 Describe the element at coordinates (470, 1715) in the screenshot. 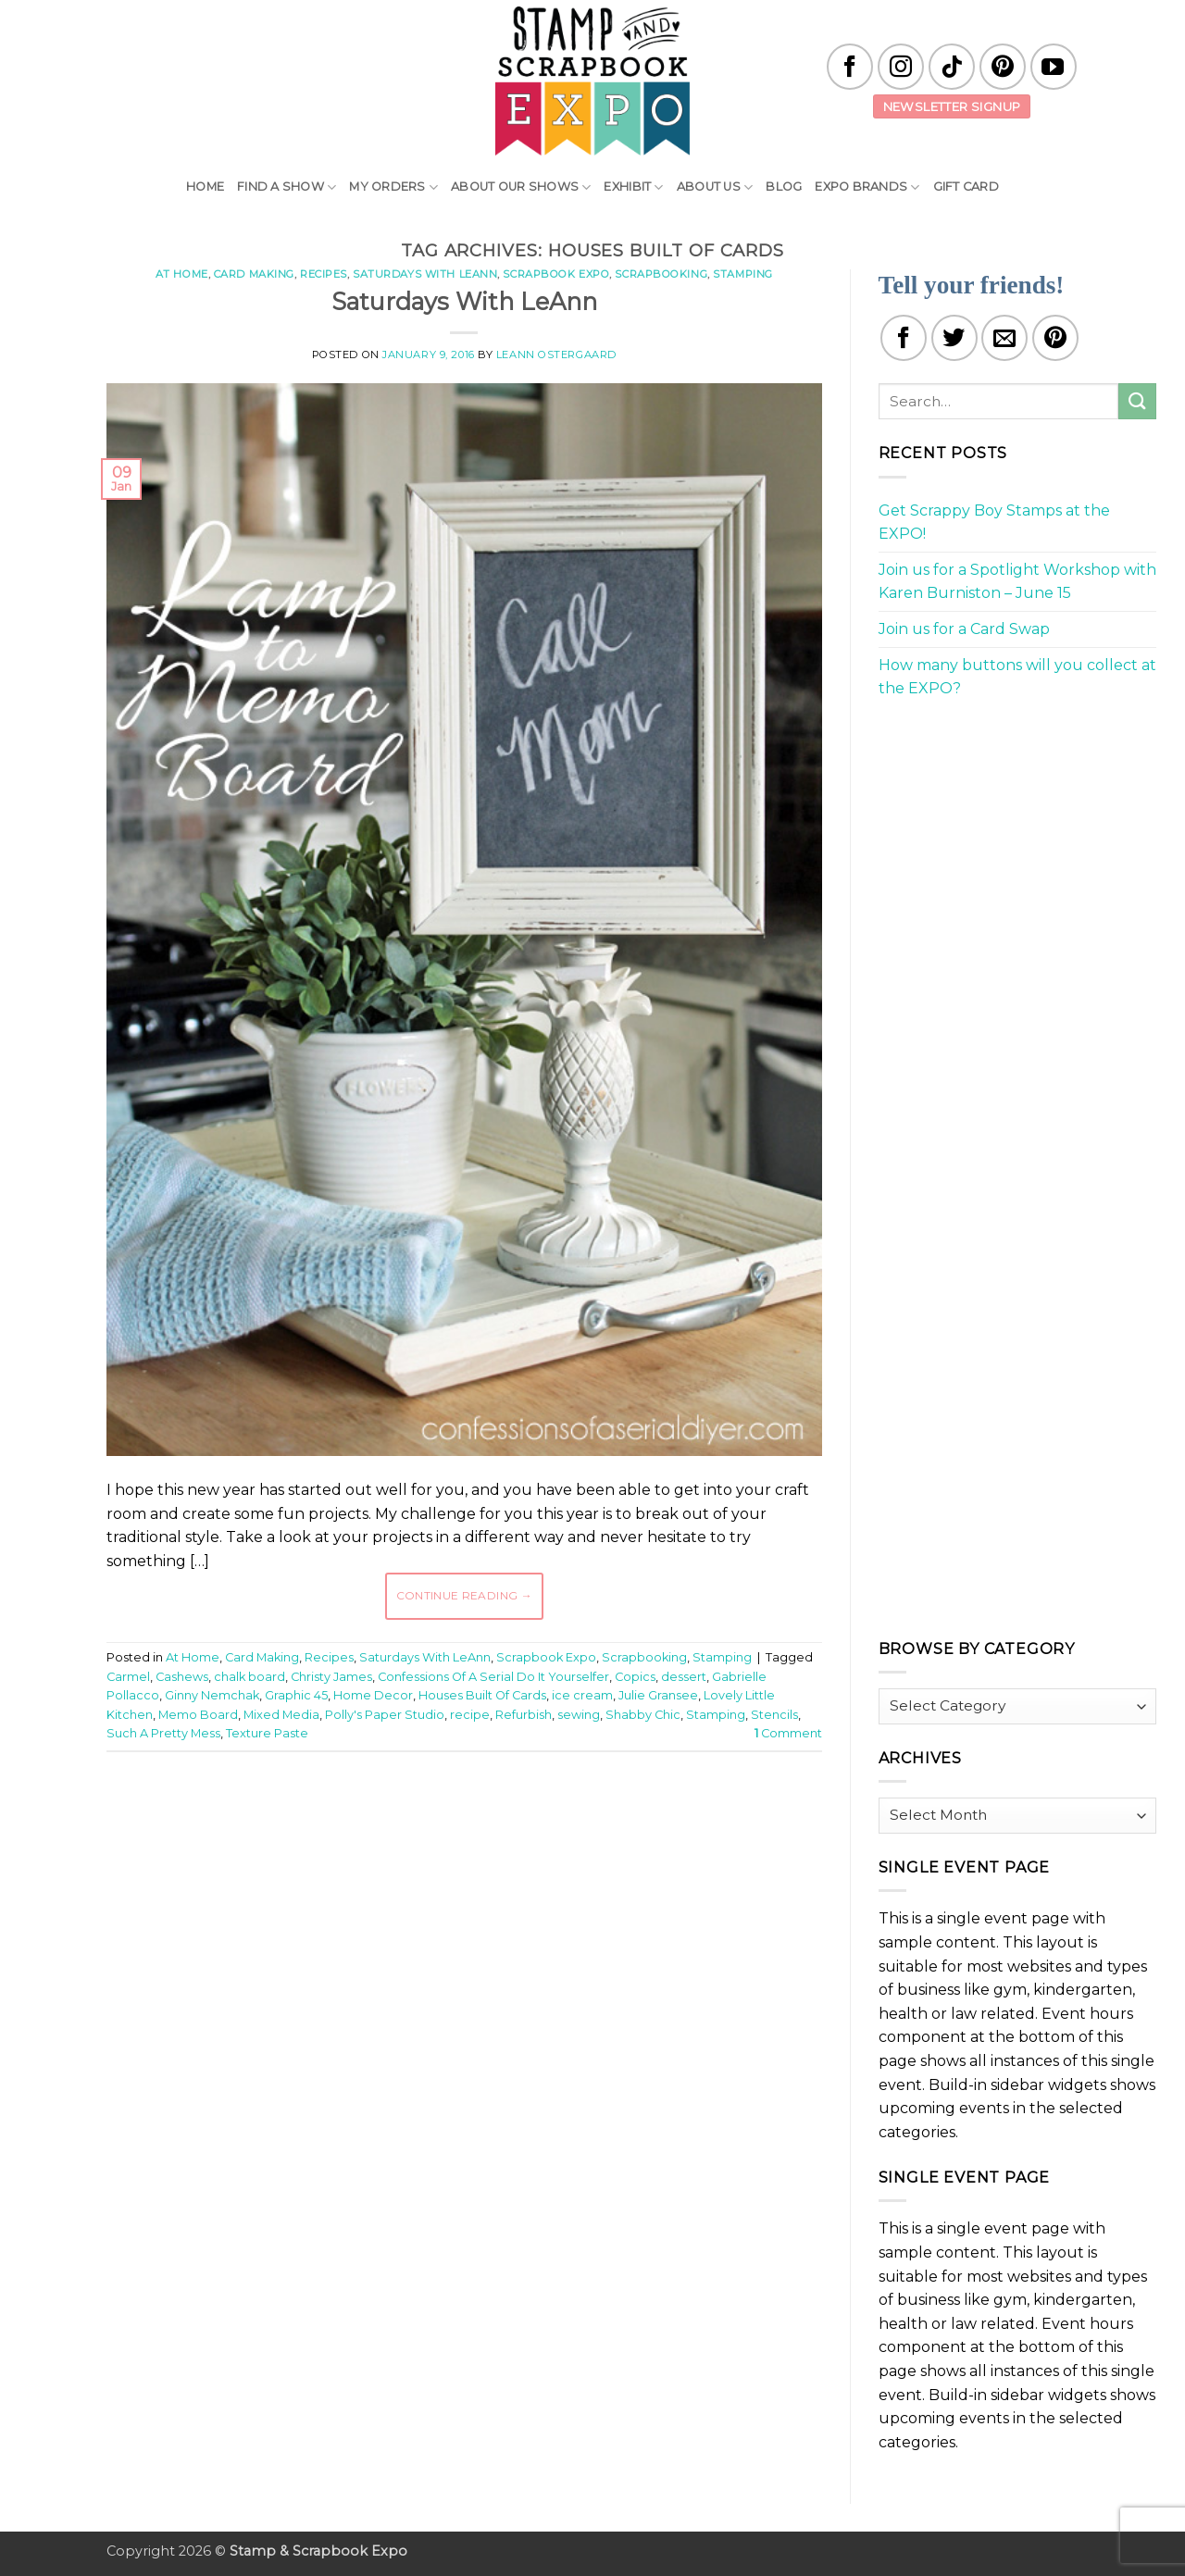

I see `recipe` at that location.